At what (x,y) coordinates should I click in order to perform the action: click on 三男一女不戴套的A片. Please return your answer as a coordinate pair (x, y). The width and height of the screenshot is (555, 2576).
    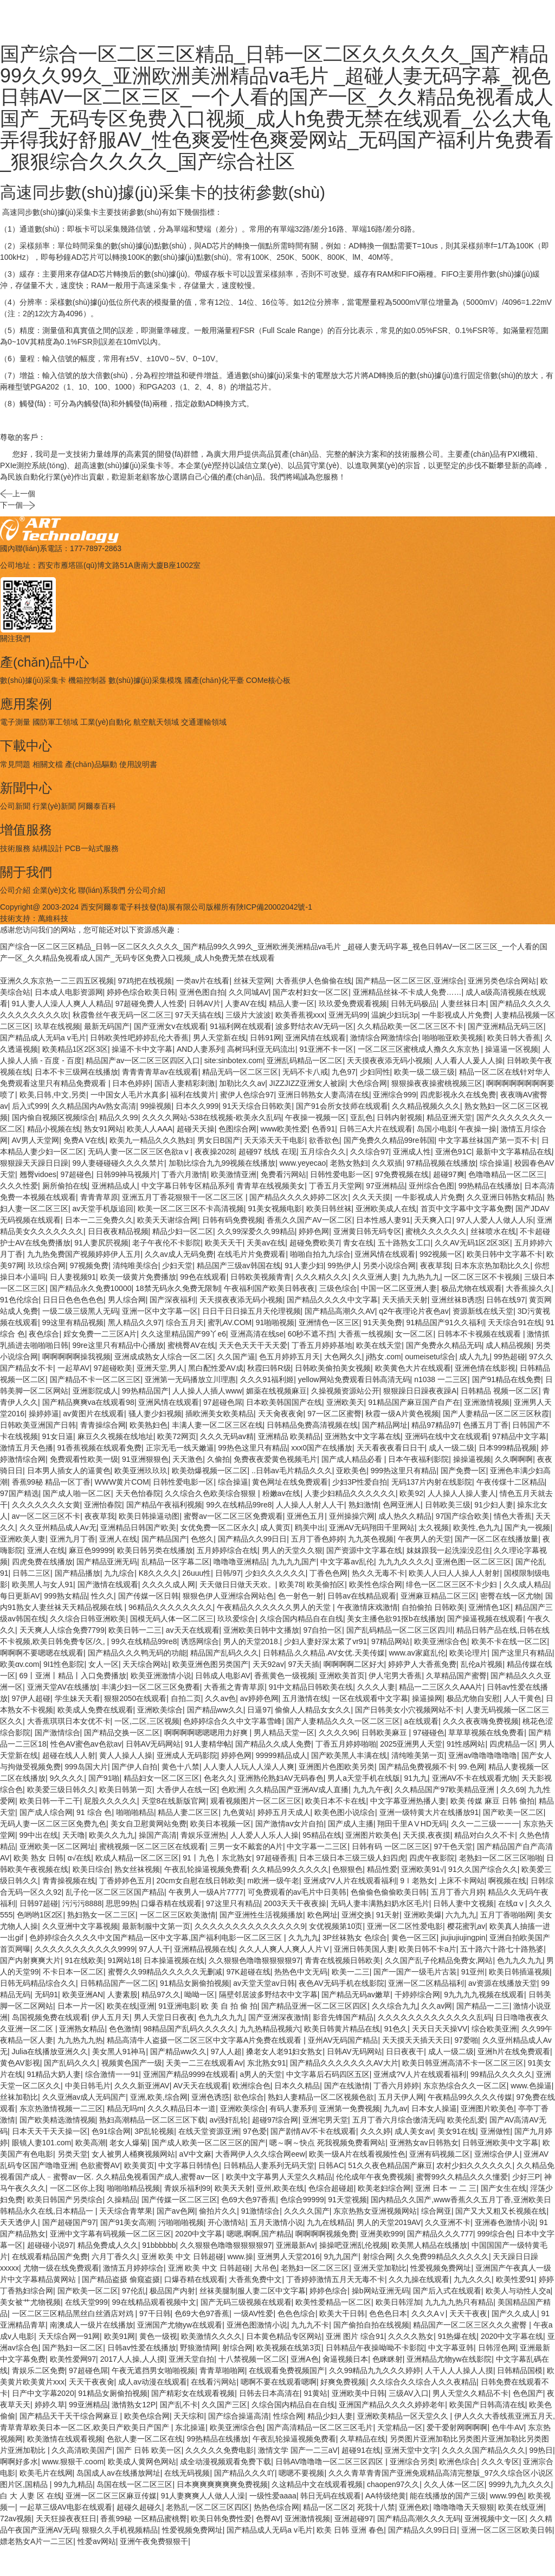
    Looking at the image, I should click on (246, 1846).